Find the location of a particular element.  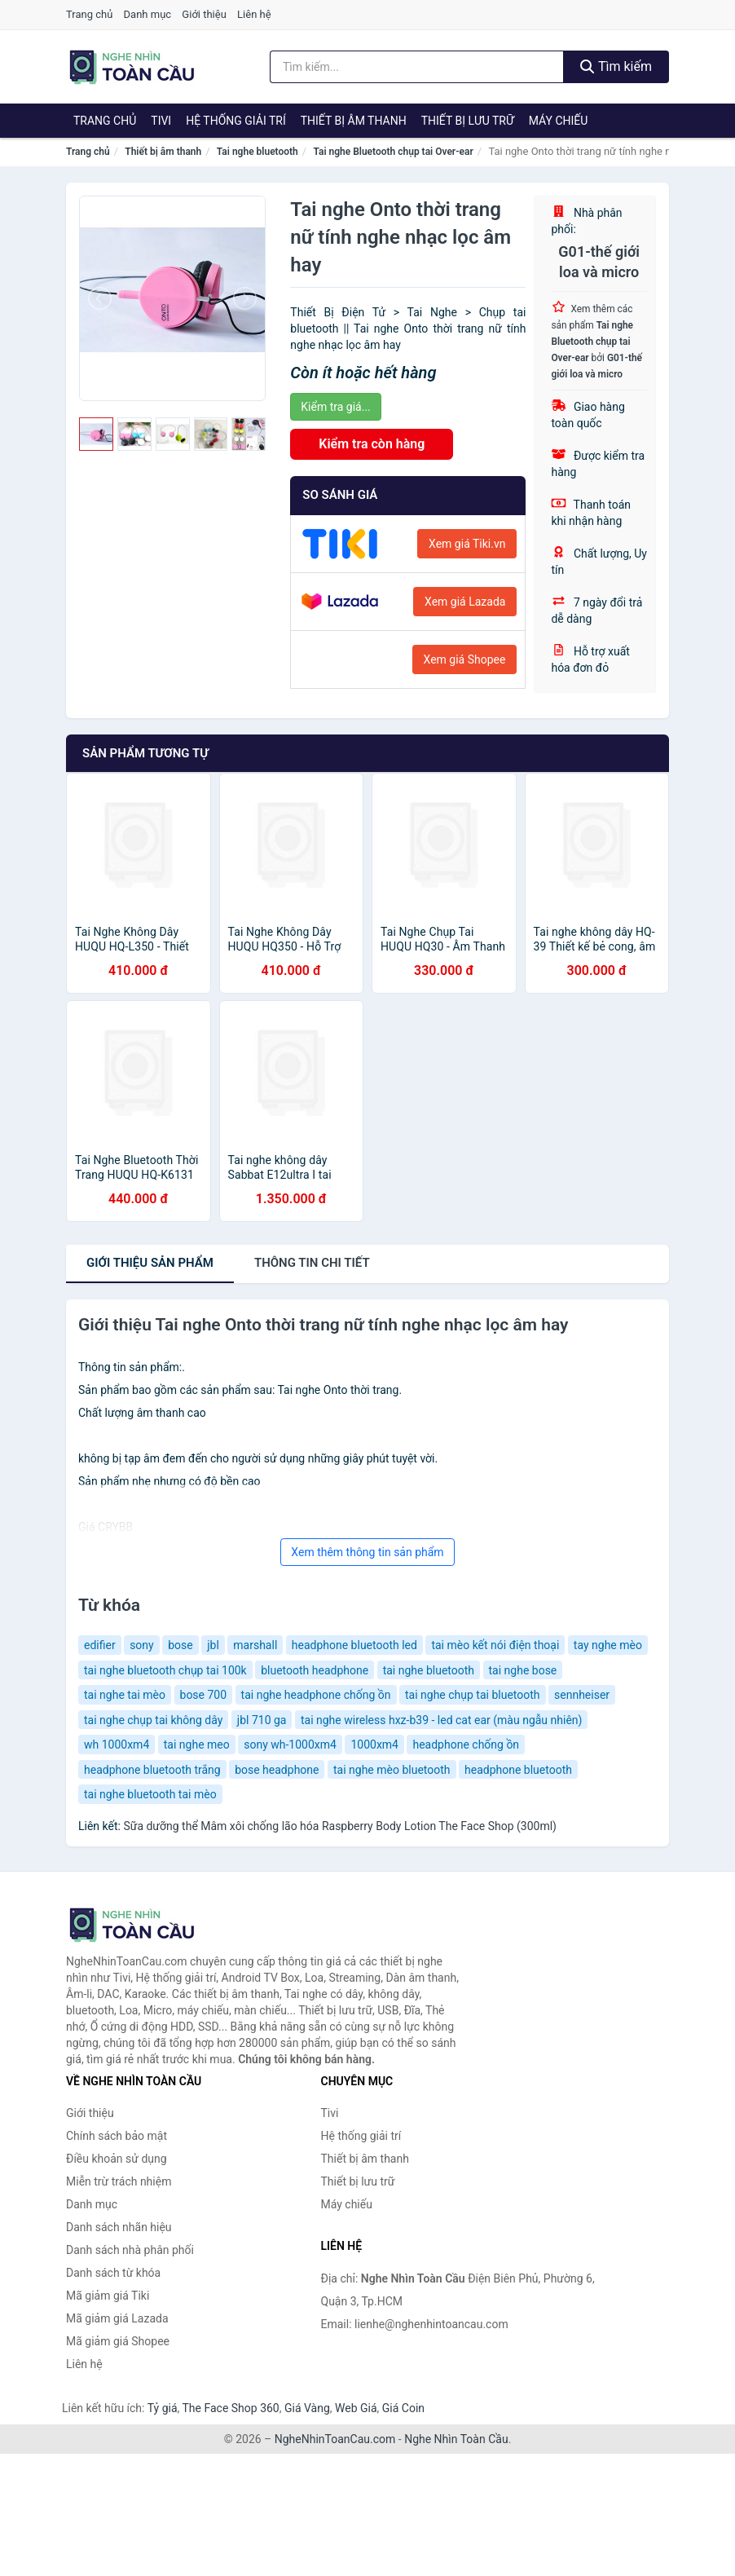

NgheNhinToanCau.com is located at coordinates (335, 2439).